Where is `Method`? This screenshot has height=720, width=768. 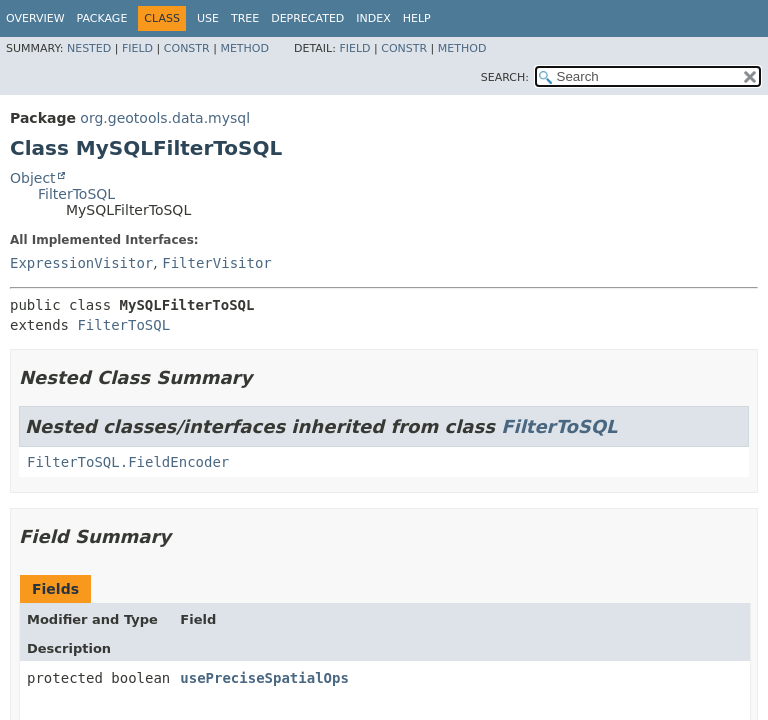
Method is located at coordinates (244, 48).